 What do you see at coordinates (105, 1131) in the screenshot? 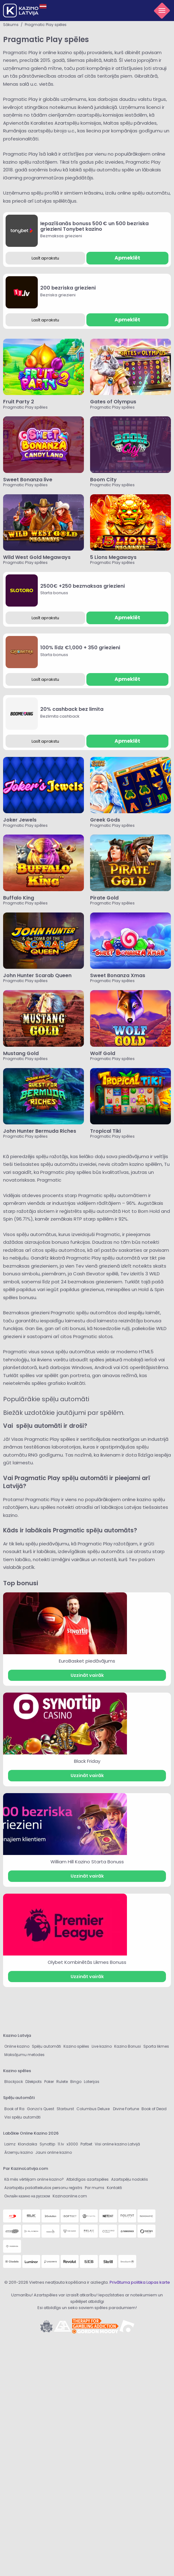
I see `Tropical Tiki` at bounding box center [105, 1131].